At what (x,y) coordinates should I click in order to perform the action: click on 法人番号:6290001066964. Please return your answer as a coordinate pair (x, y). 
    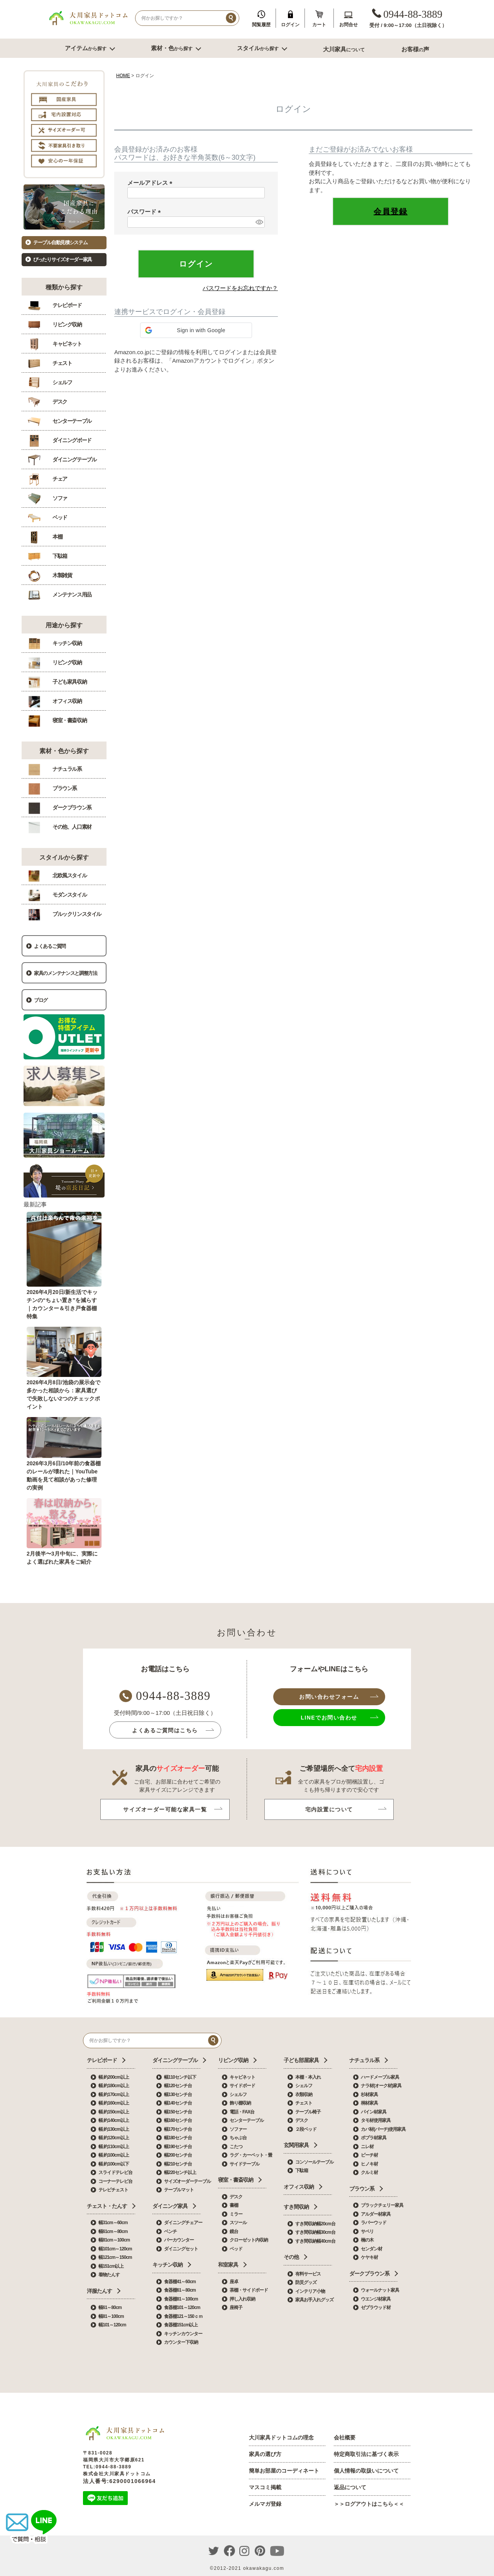
    Looking at the image, I should click on (119, 2481).